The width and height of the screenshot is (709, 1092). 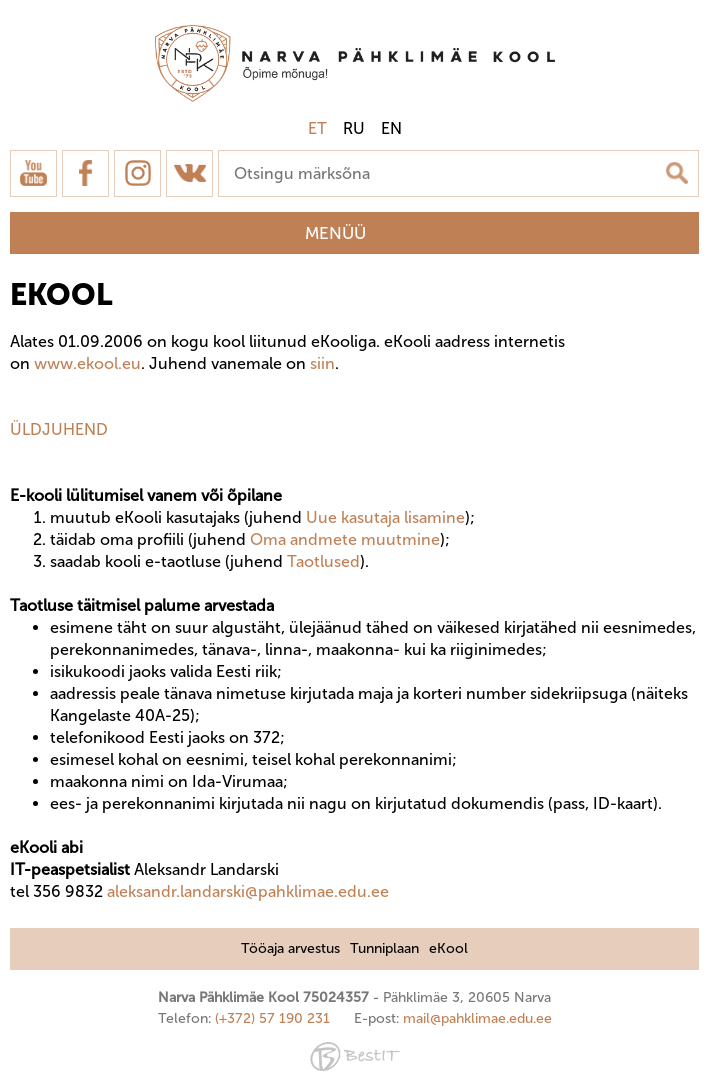 What do you see at coordinates (345, 539) in the screenshot?
I see `Oma andmete muutmine` at bounding box center [345, 539].